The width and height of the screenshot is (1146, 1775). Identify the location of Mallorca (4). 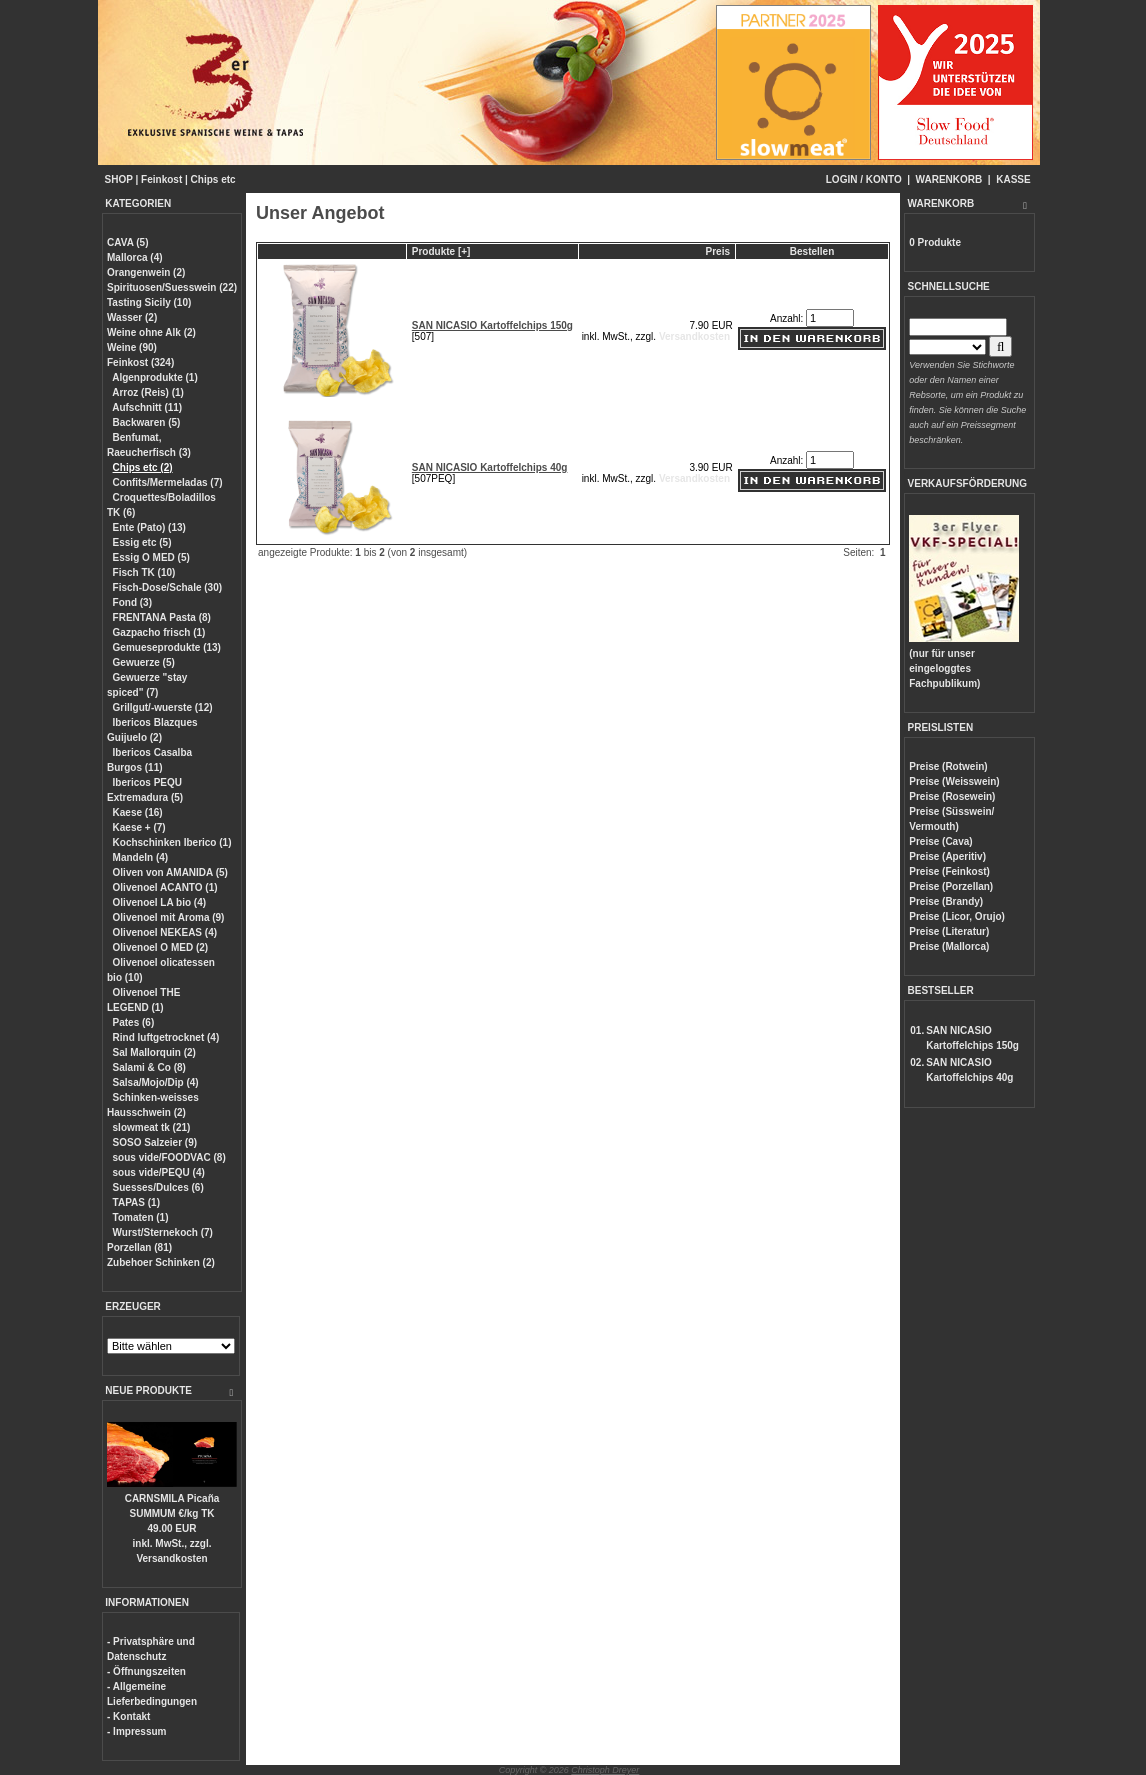
(135, 257).